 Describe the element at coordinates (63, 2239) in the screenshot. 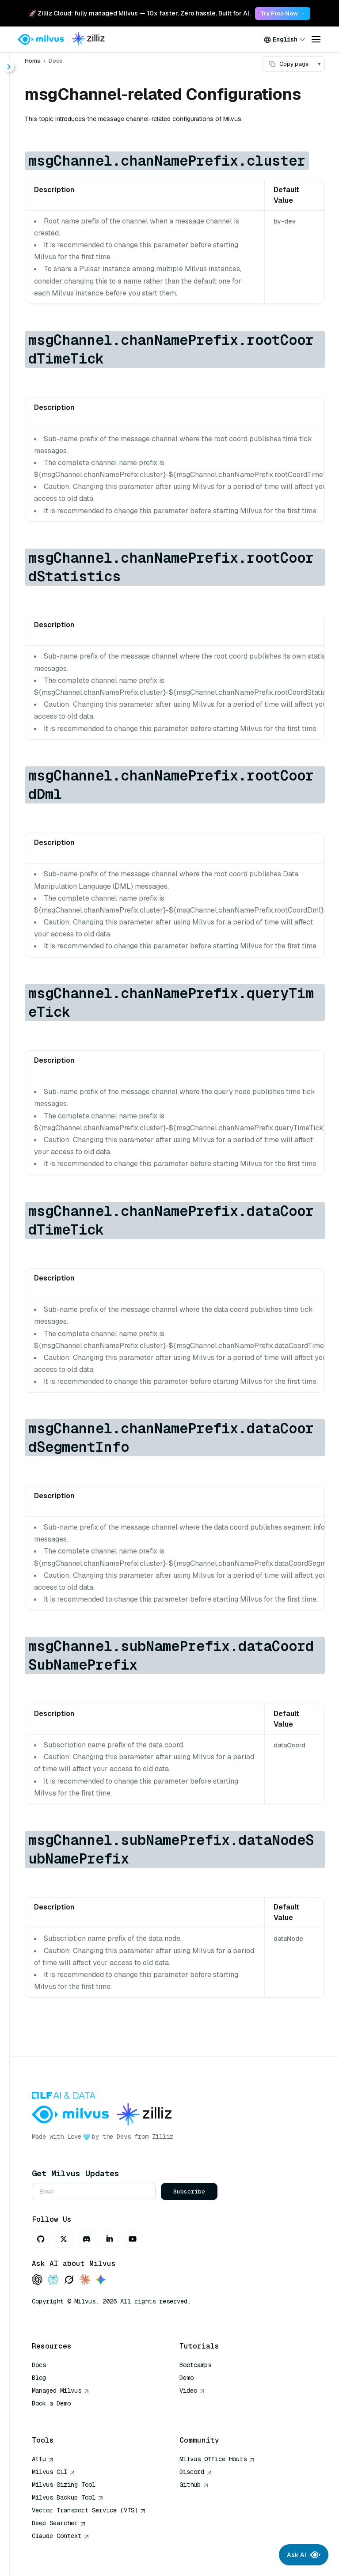

I see `[X]` at that location.